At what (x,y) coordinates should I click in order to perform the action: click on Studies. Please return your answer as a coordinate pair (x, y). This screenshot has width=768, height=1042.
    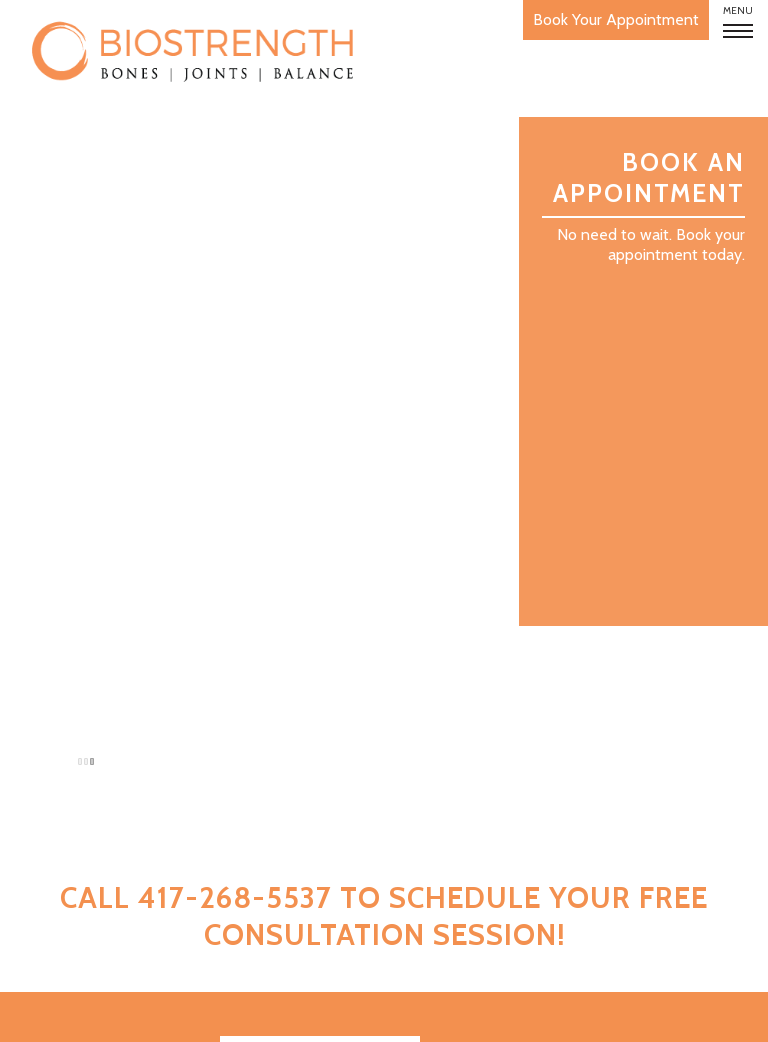
    Looking at the image, I should click on (157, 865).